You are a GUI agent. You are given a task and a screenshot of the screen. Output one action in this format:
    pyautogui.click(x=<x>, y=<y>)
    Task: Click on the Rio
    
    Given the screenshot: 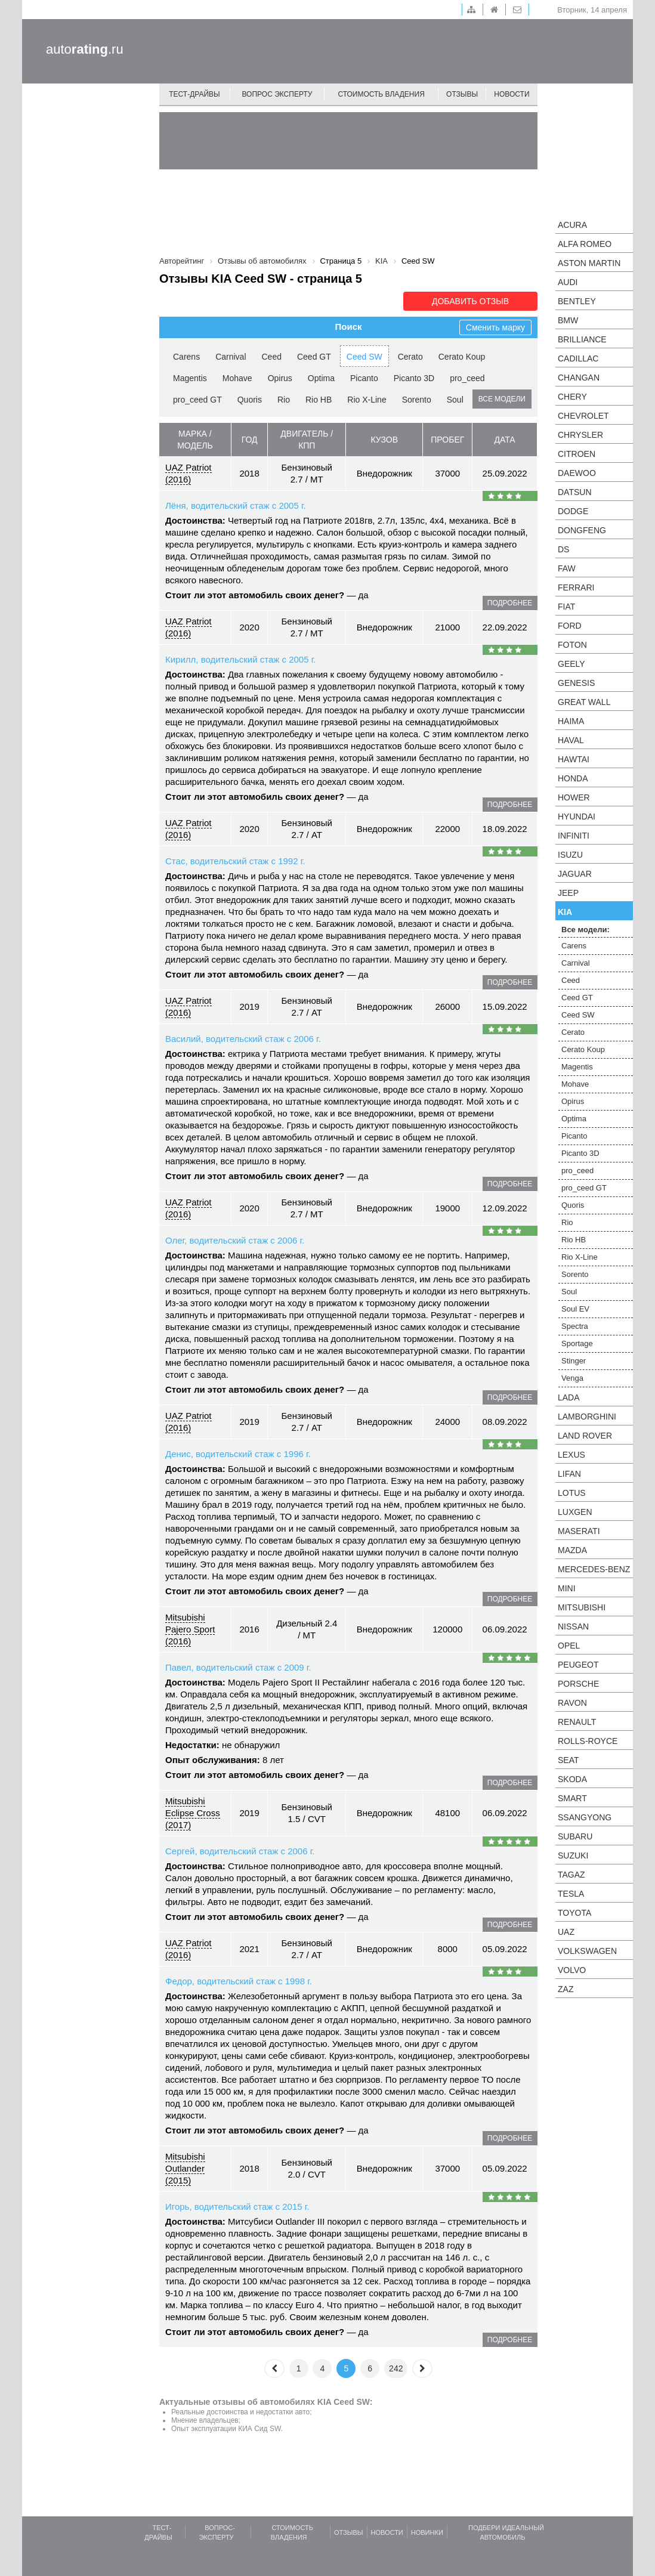 What is the action you would take?
    pyautogui.click(x=283, y=399)
    